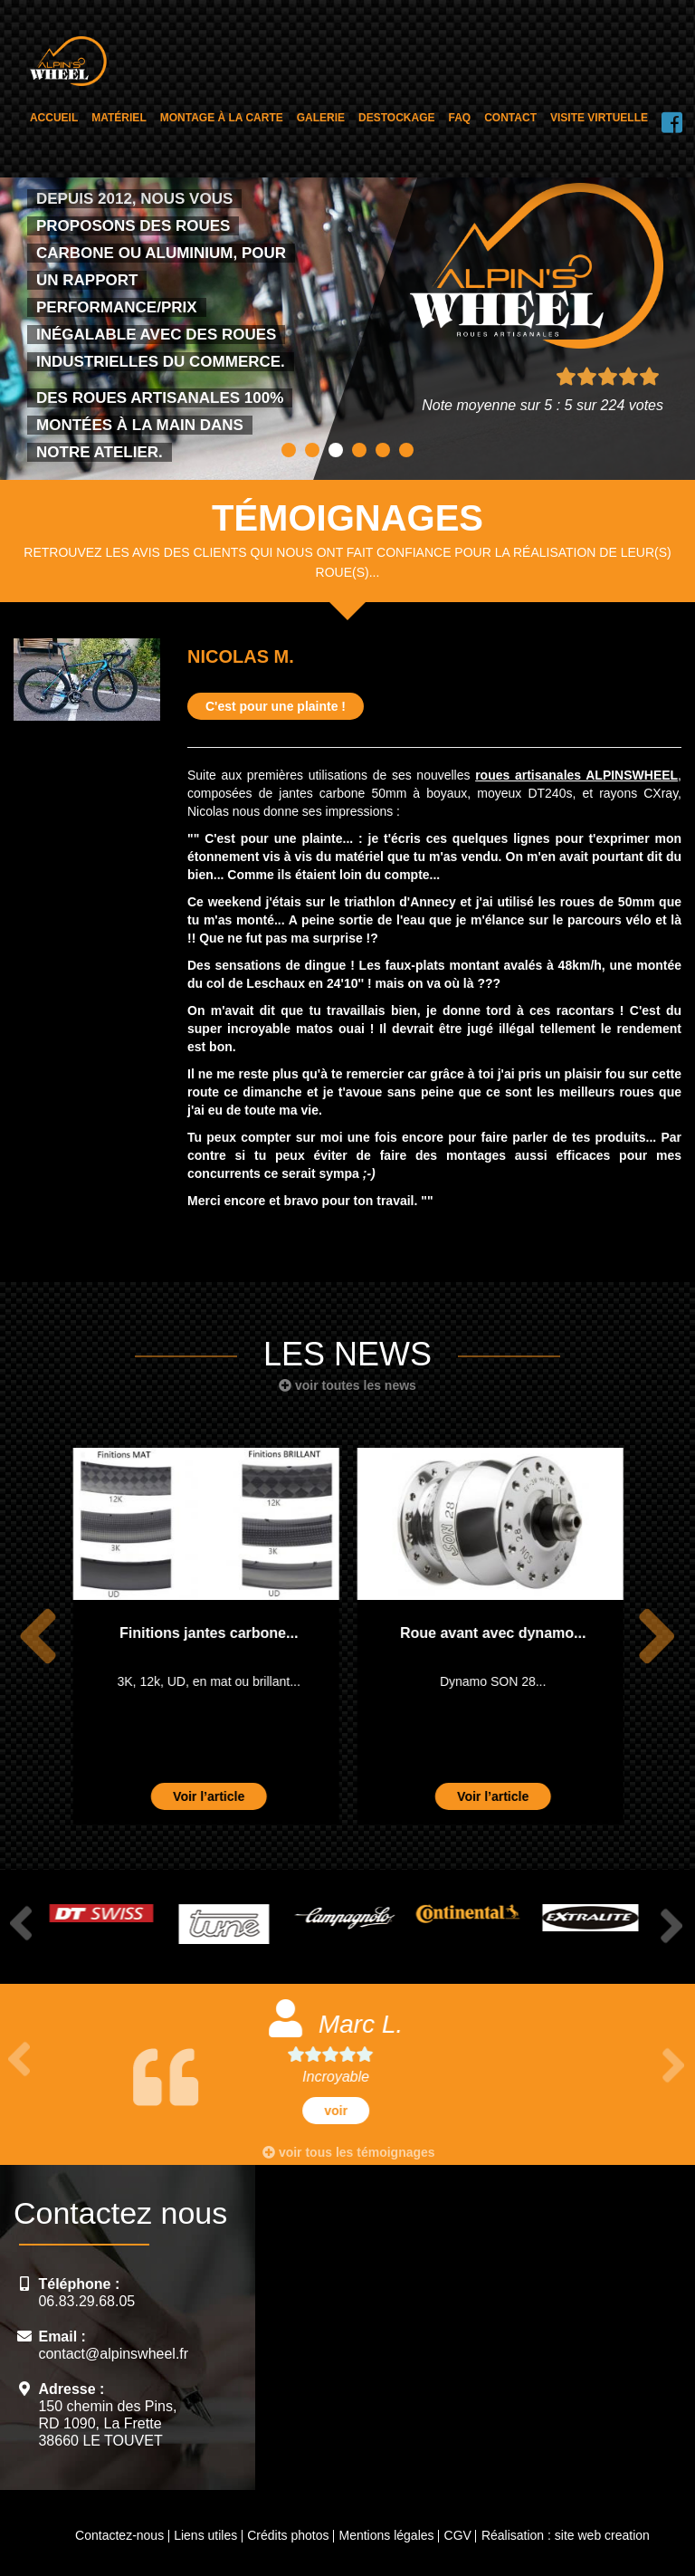  I want to click on Contact, so click(510, 117).